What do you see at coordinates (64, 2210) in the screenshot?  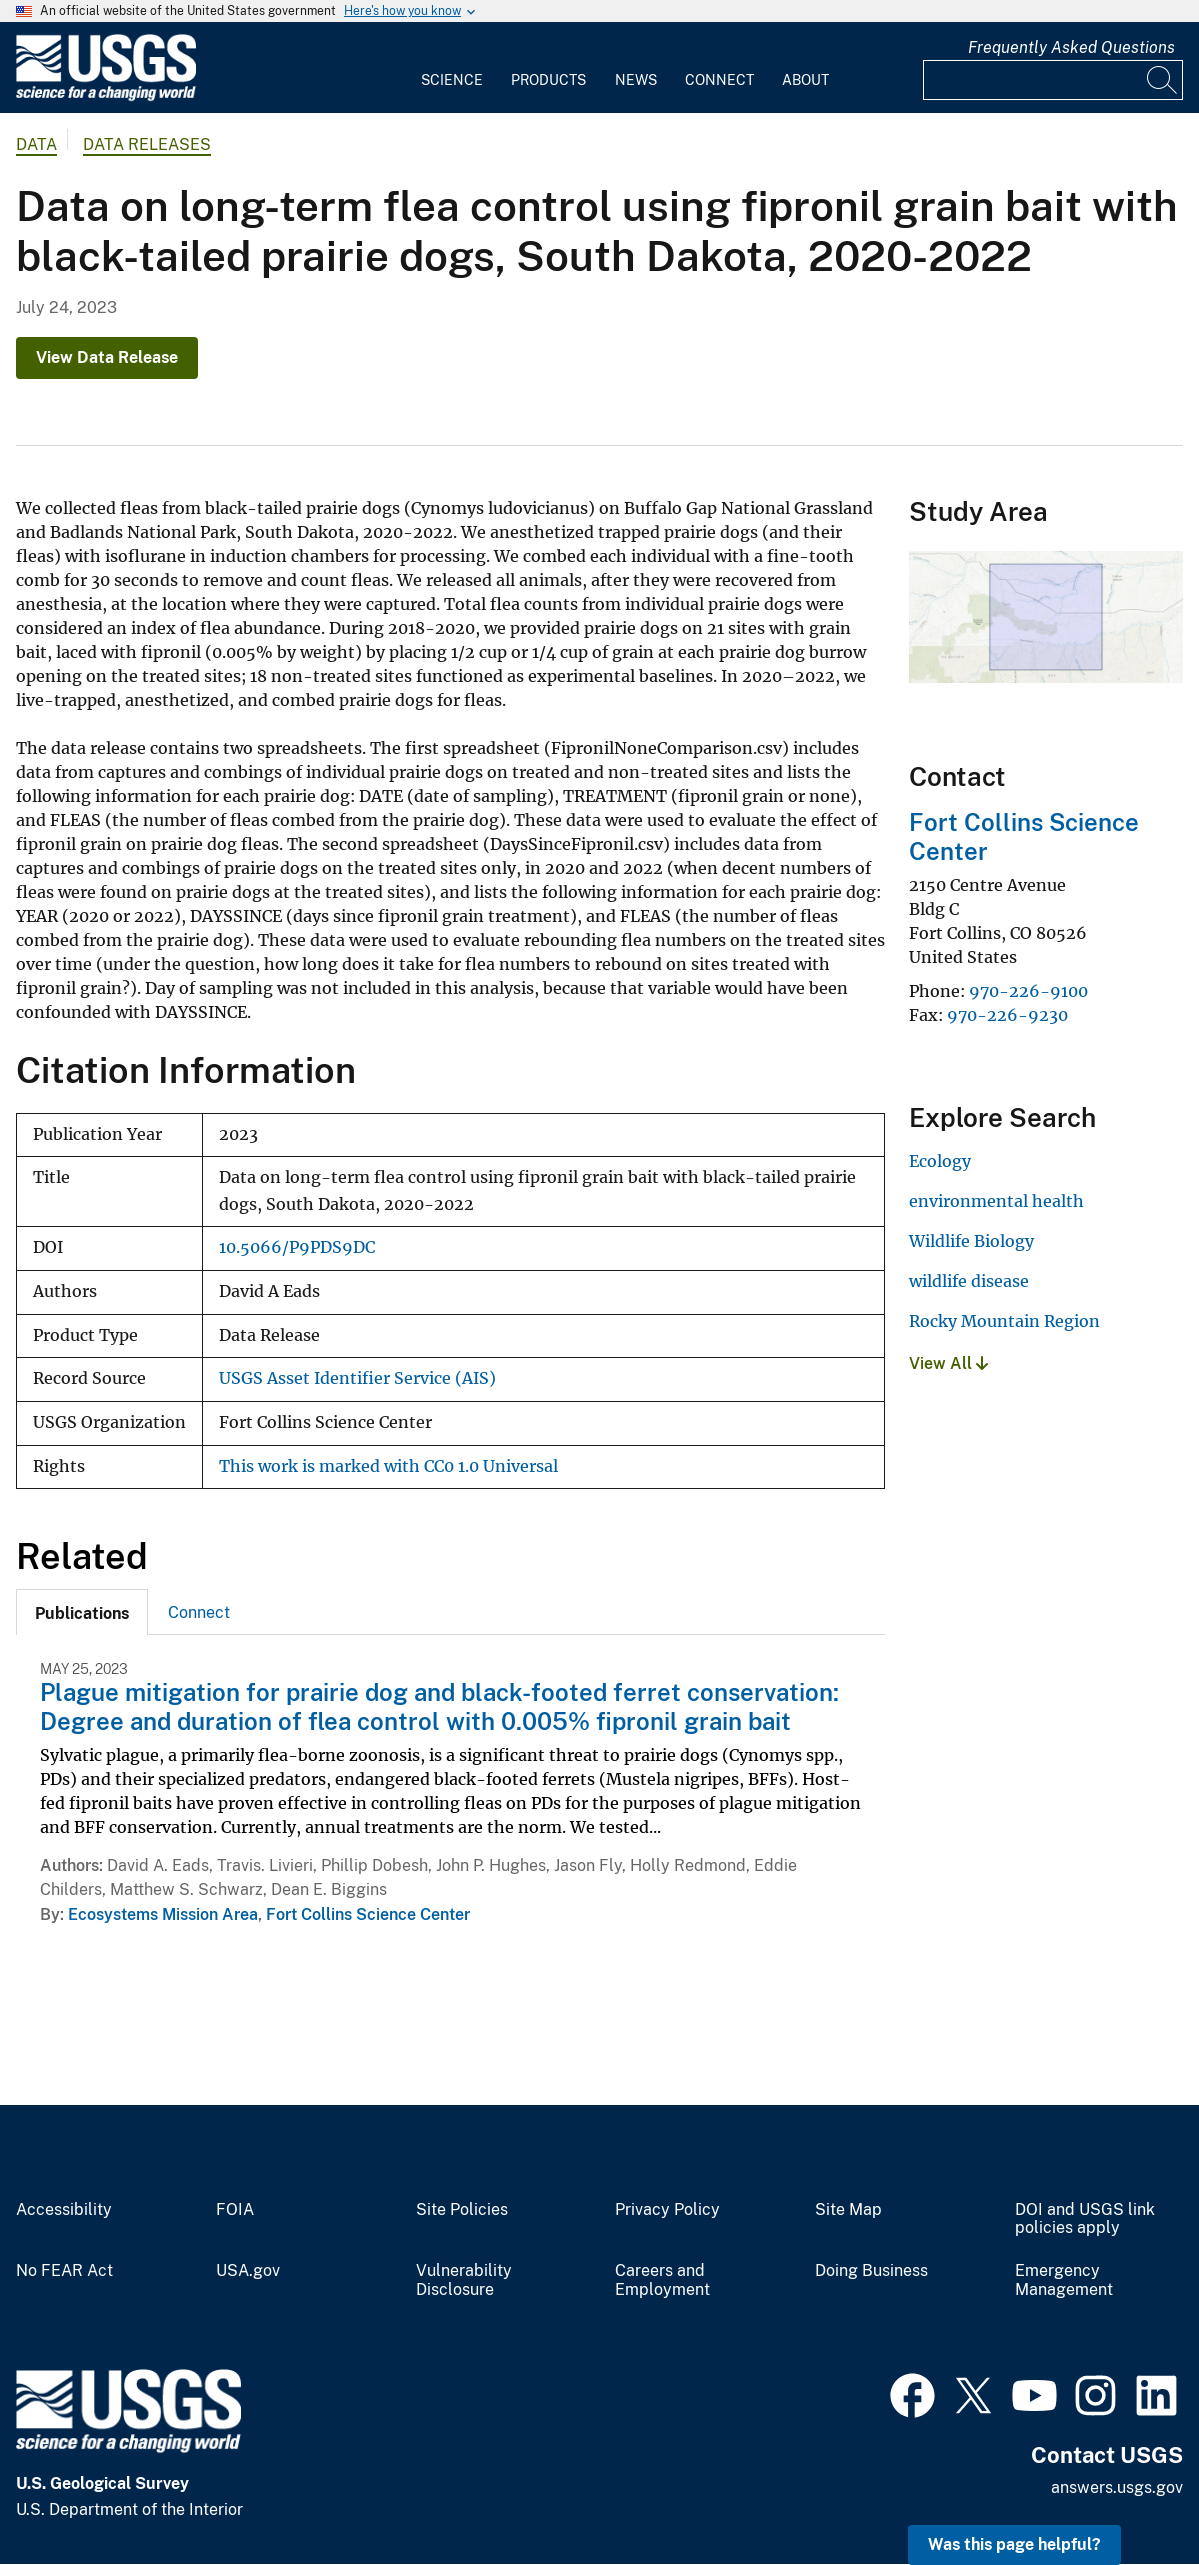 I see `Accessibility` at bounding box center [64, 2210].